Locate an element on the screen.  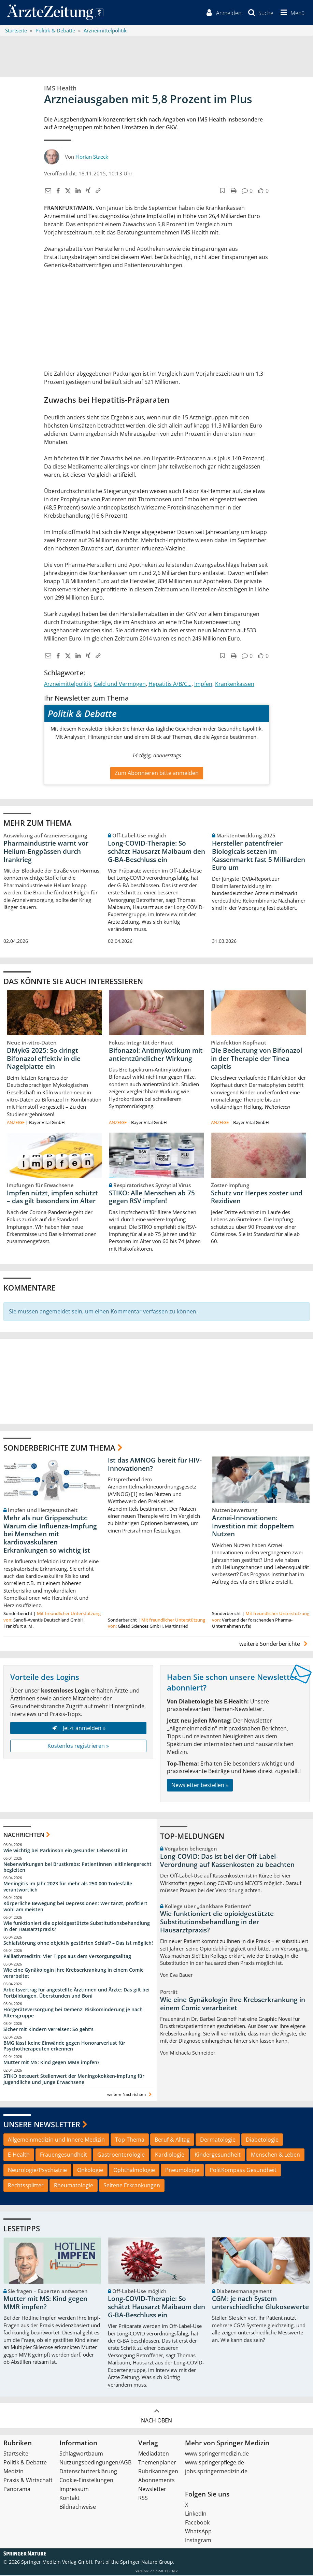
Nebenwirkungen bei Brustkrebs: Patientinnen leitliniengerecht begleiten is located at coordinates (77, 1867).